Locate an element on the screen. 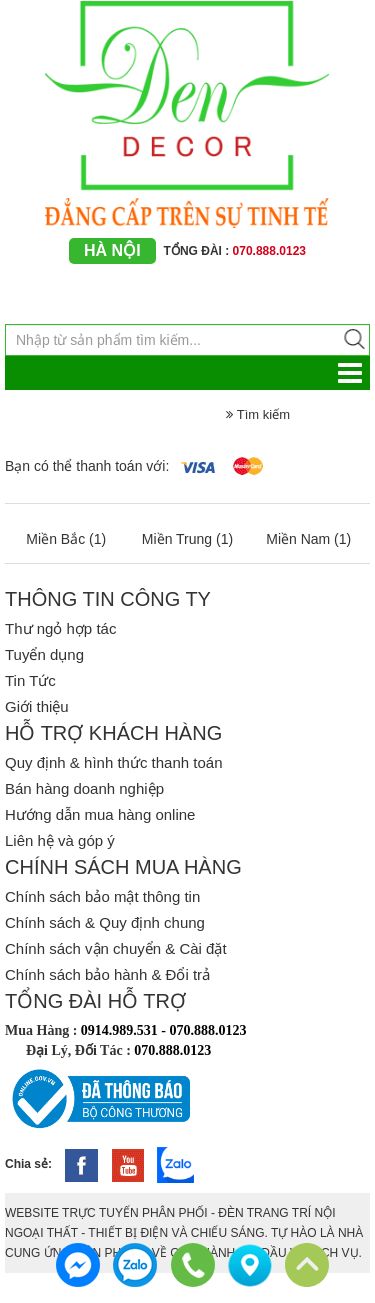  Giới thiệu is located at coordinates (37, 706).